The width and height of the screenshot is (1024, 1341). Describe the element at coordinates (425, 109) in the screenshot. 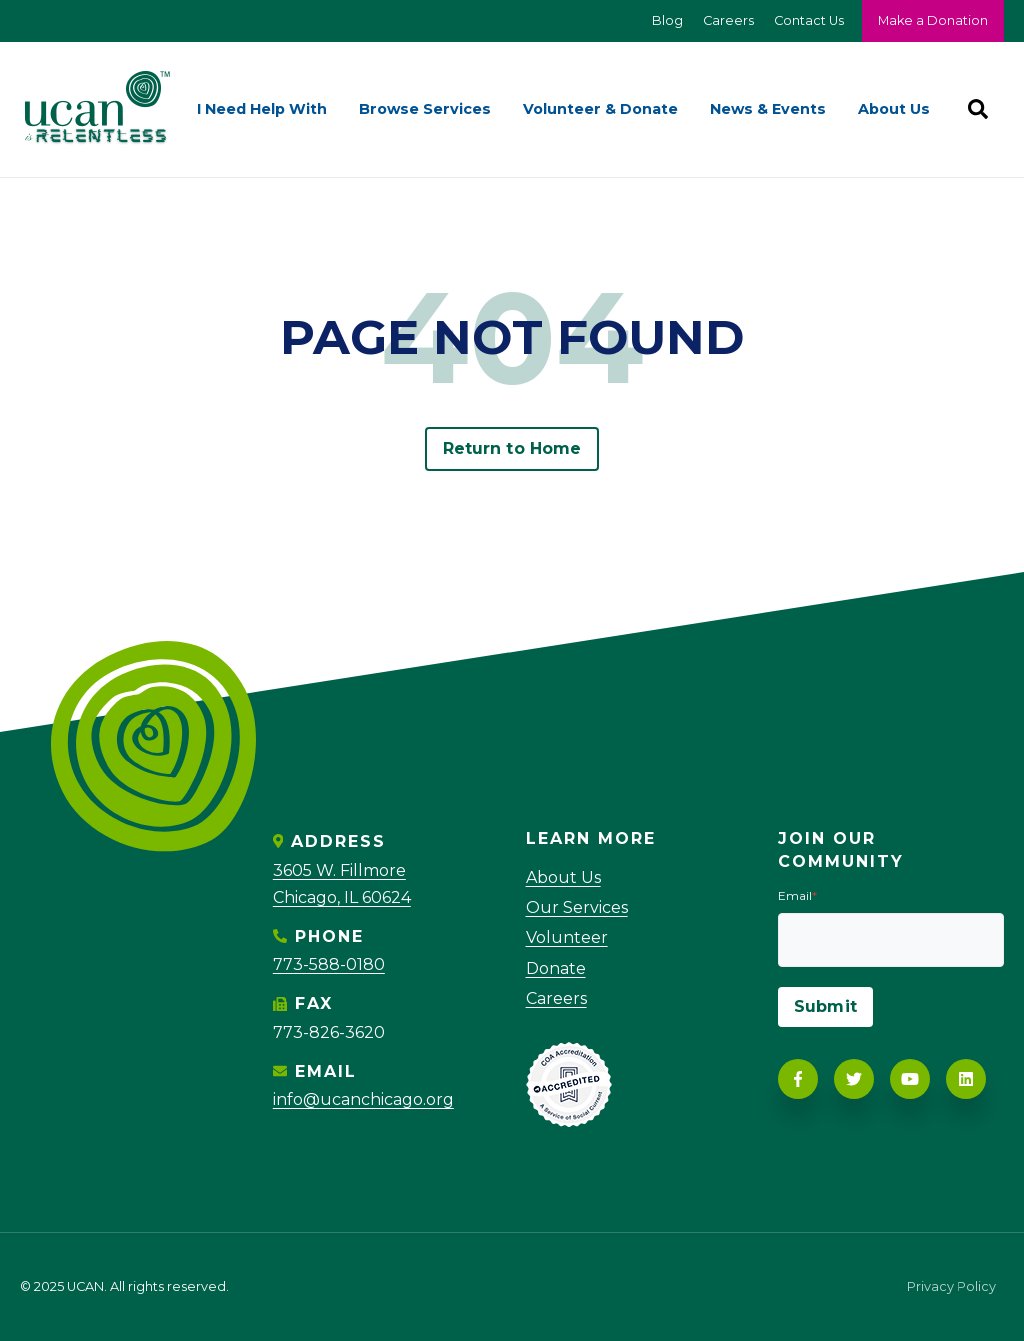

I see `Browse Services [menuitem]` at that location.